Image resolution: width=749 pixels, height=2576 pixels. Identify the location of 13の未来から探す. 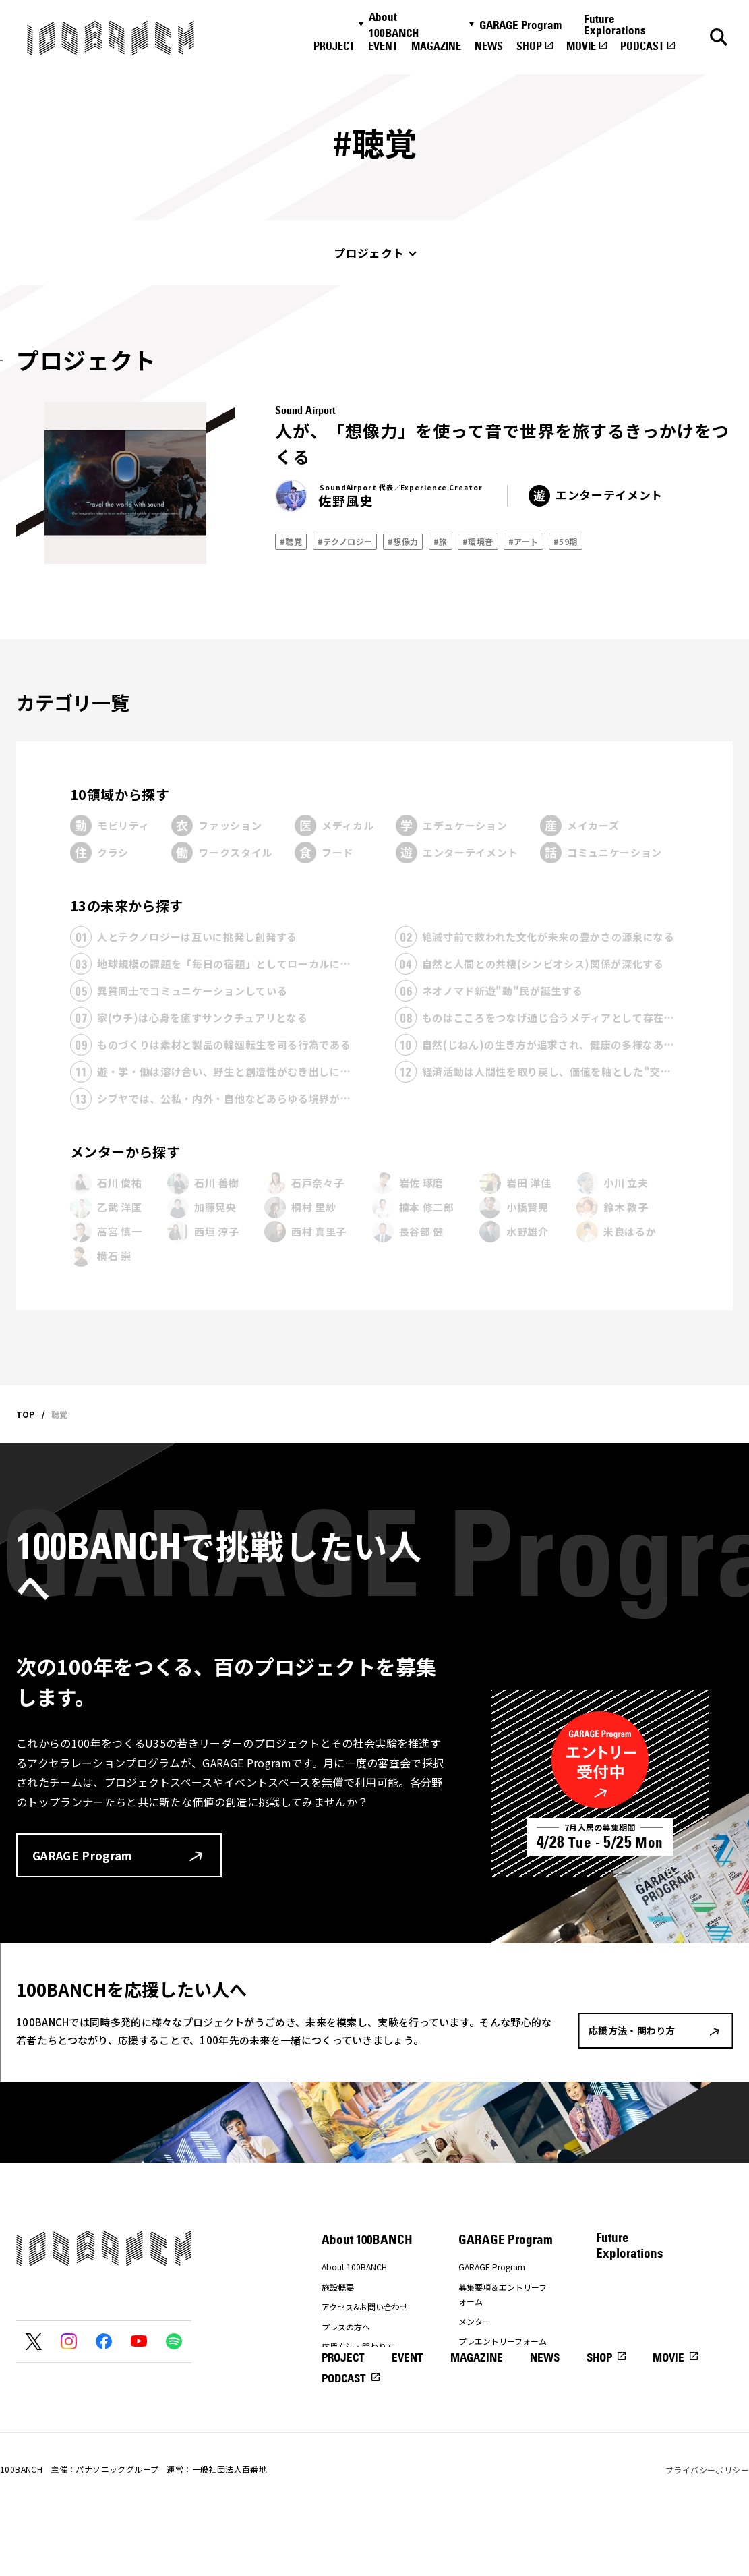
(126, 905).